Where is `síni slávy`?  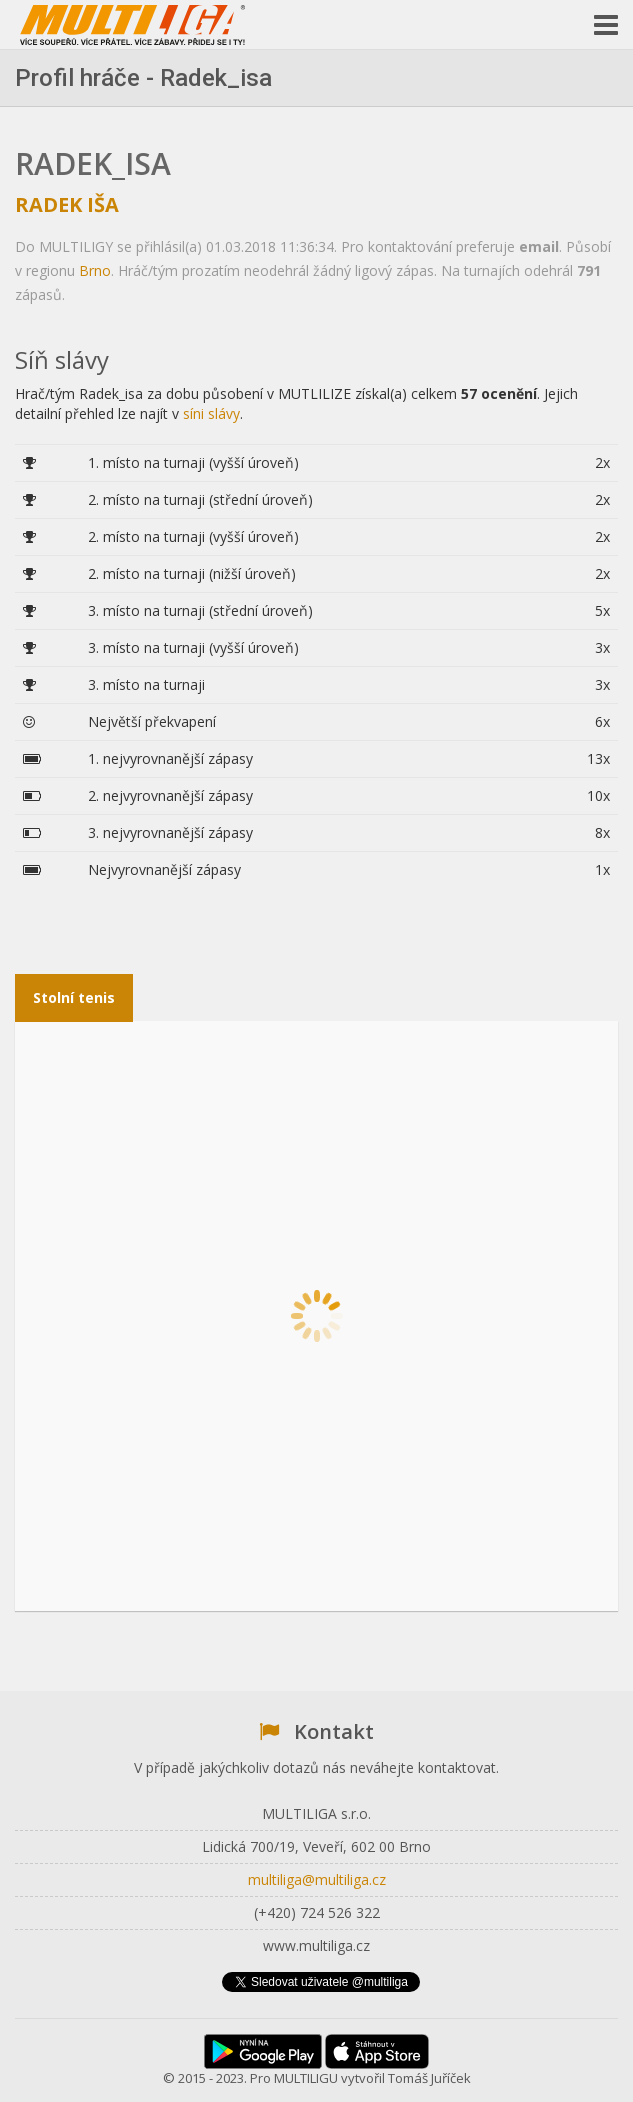
síni slávy is located at coordinates (211, 413).